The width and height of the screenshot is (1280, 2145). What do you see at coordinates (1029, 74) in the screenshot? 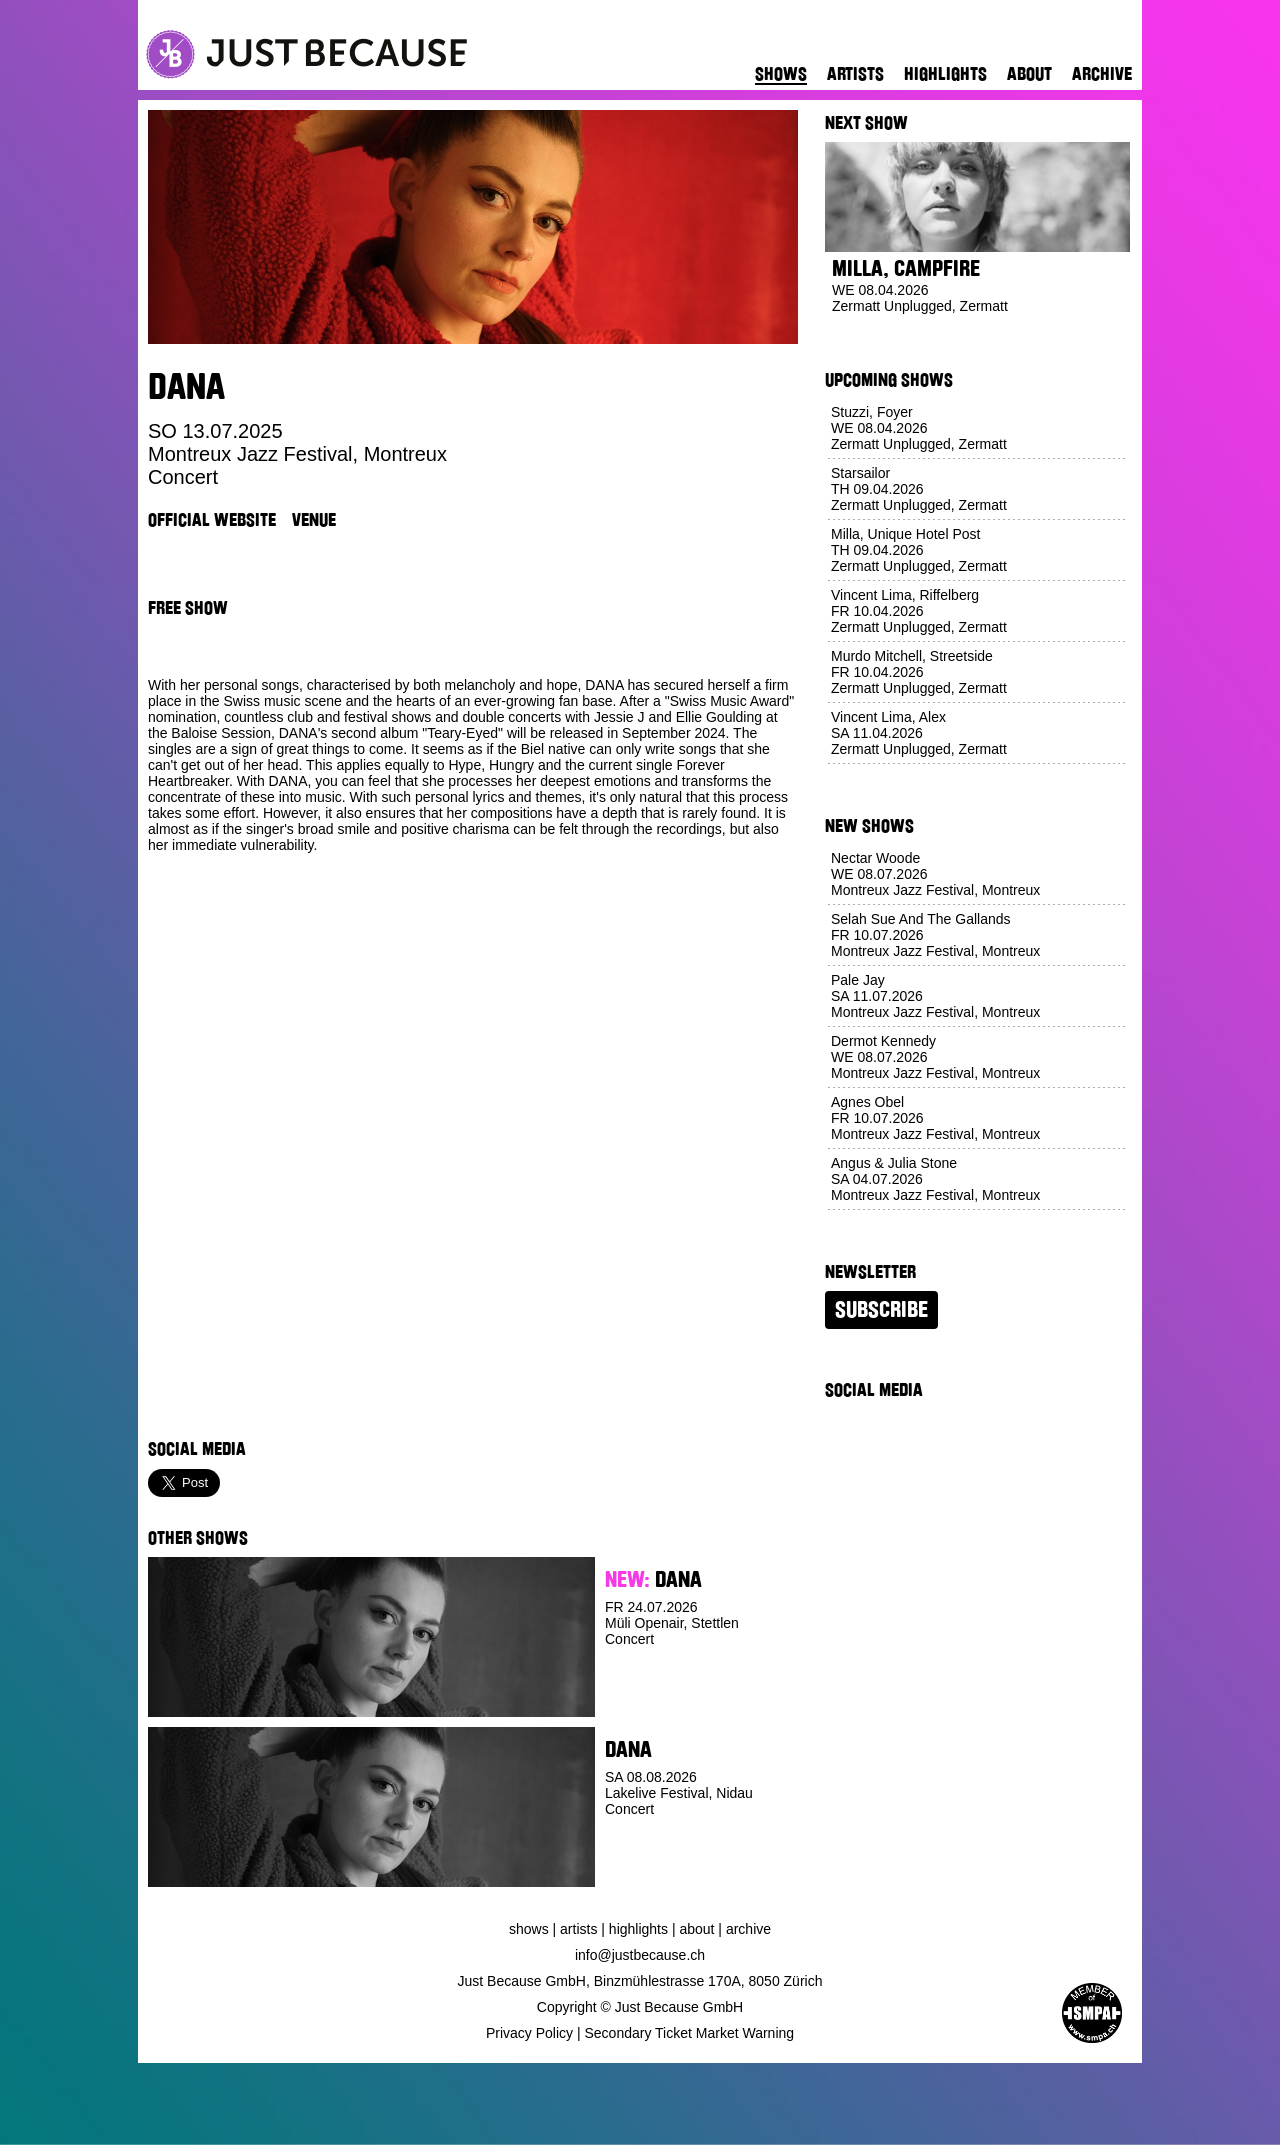
I see `About` at bounding box center [1029, 74].